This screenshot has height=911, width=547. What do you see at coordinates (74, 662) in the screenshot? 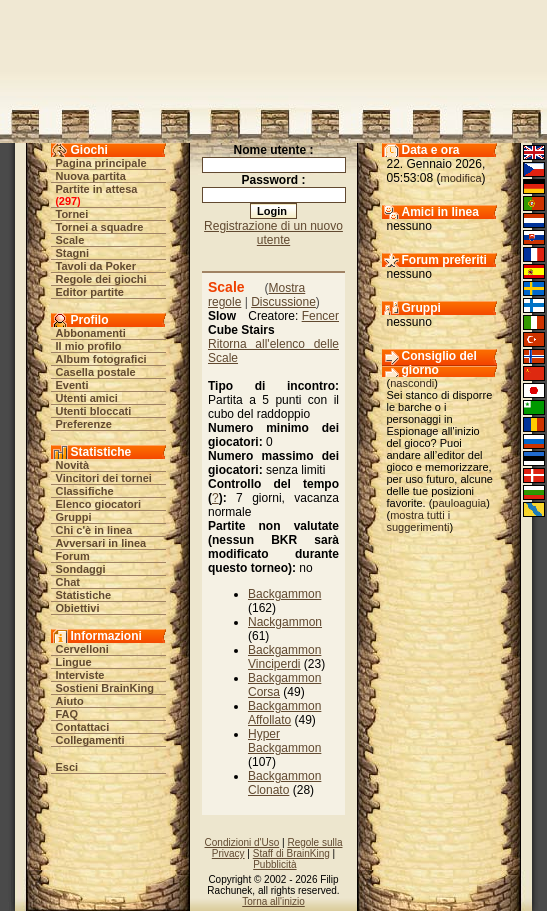
I see `Lingue` at bounding box center [74, 662].